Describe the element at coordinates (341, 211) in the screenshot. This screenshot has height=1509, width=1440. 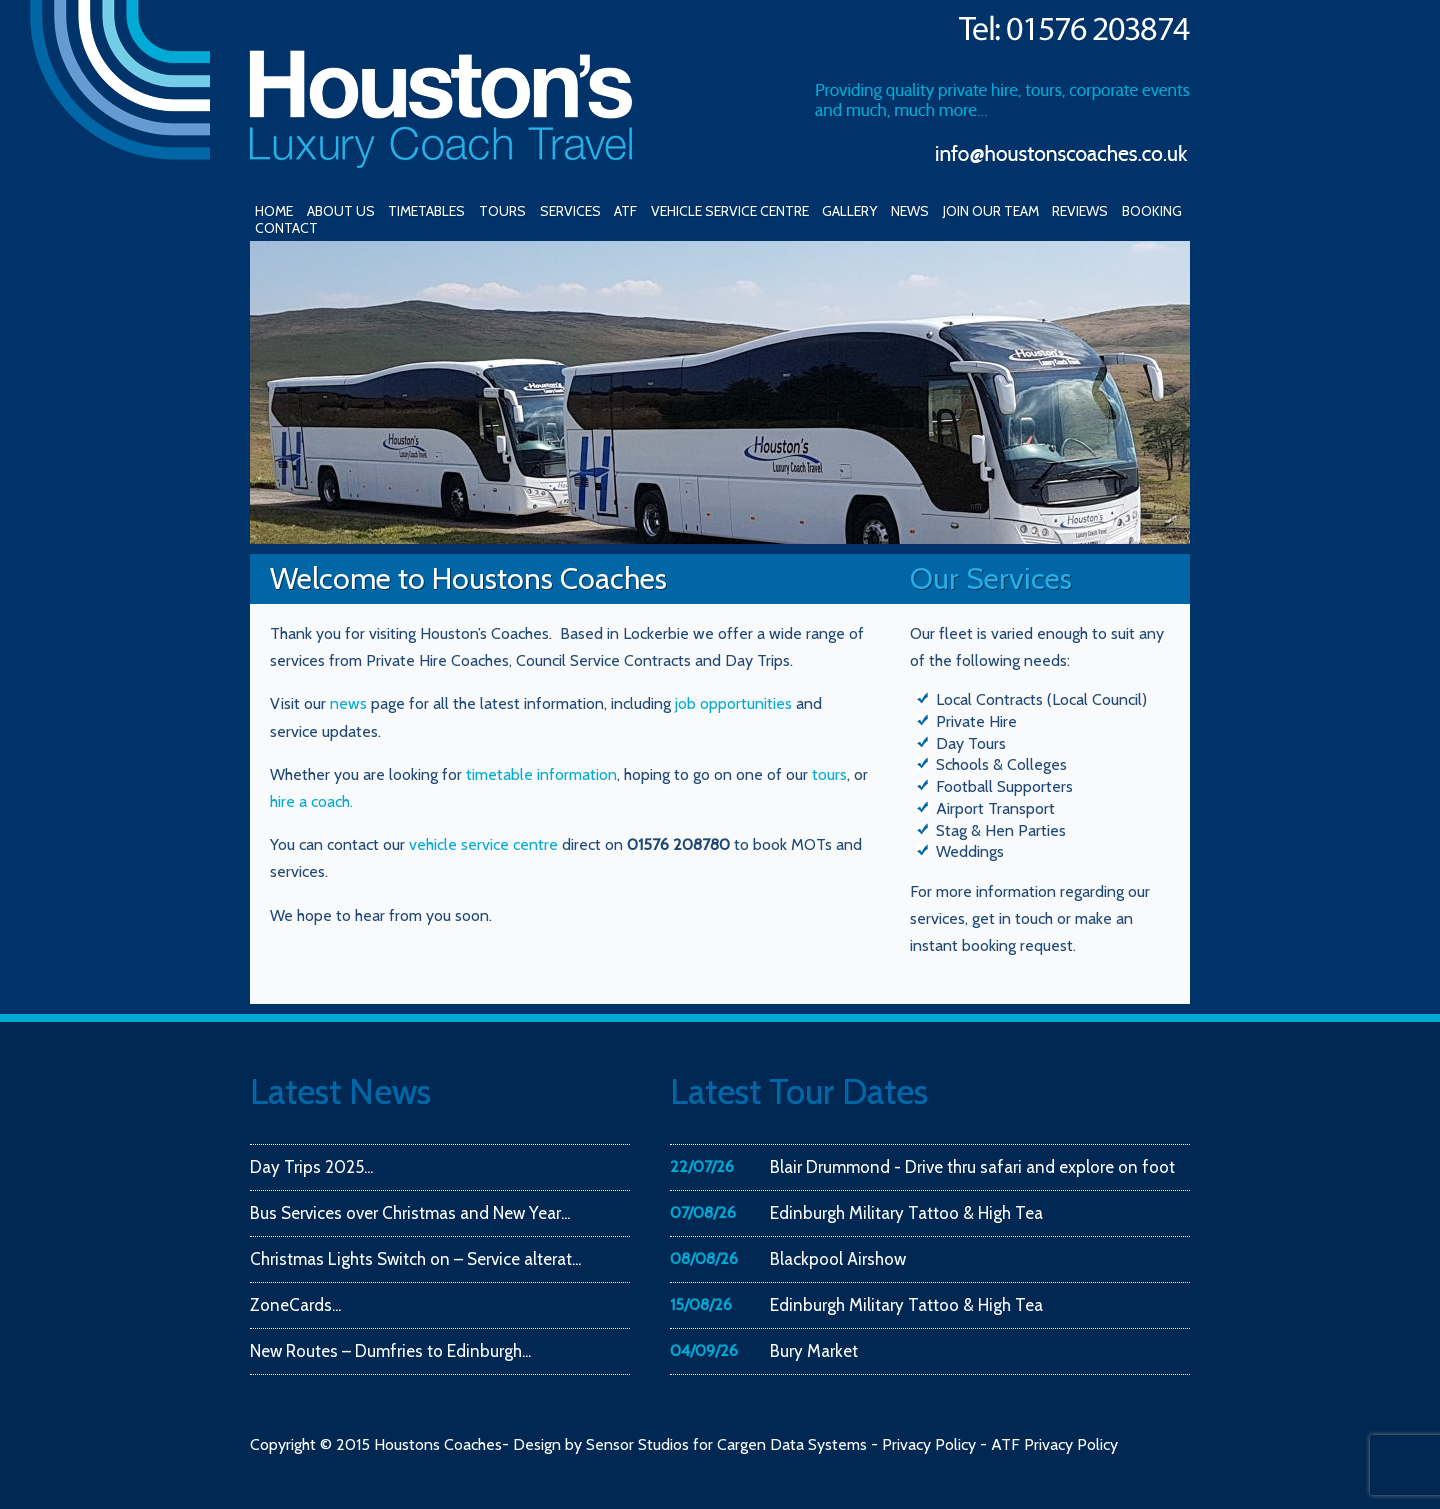
I see `ABOUT US` at that location.